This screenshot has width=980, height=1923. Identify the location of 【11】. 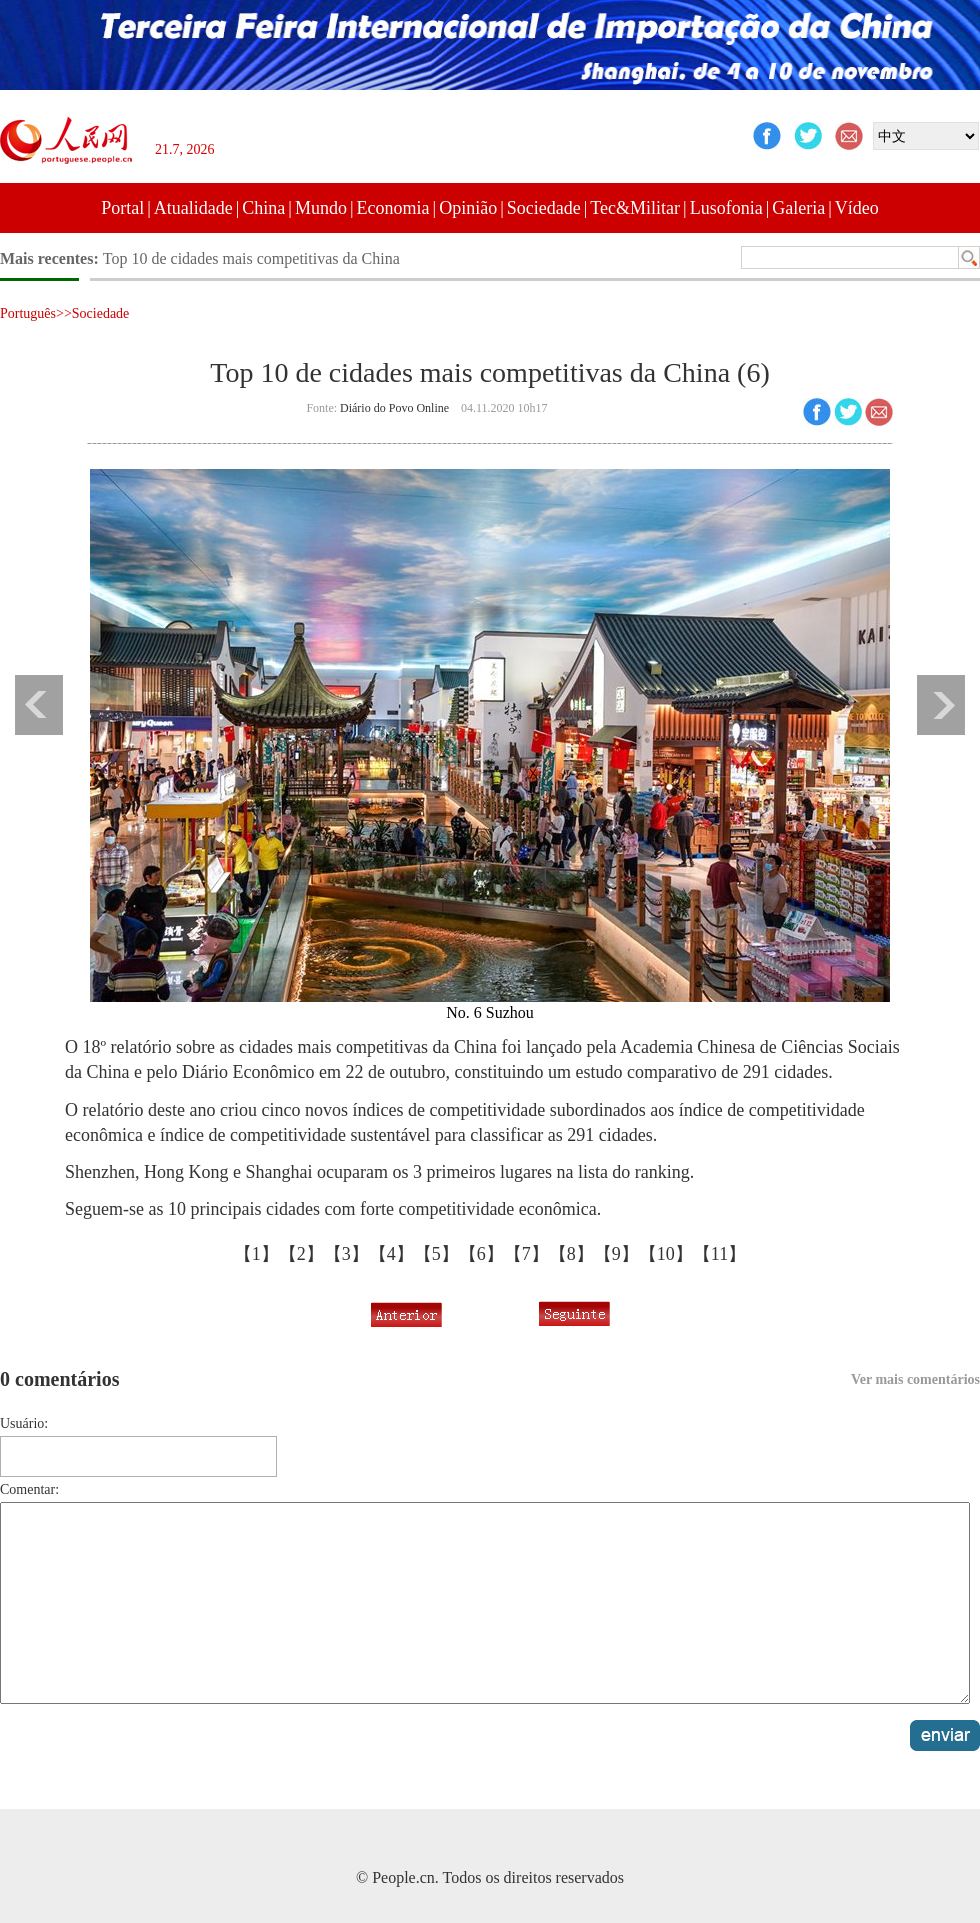
(719, 1254).